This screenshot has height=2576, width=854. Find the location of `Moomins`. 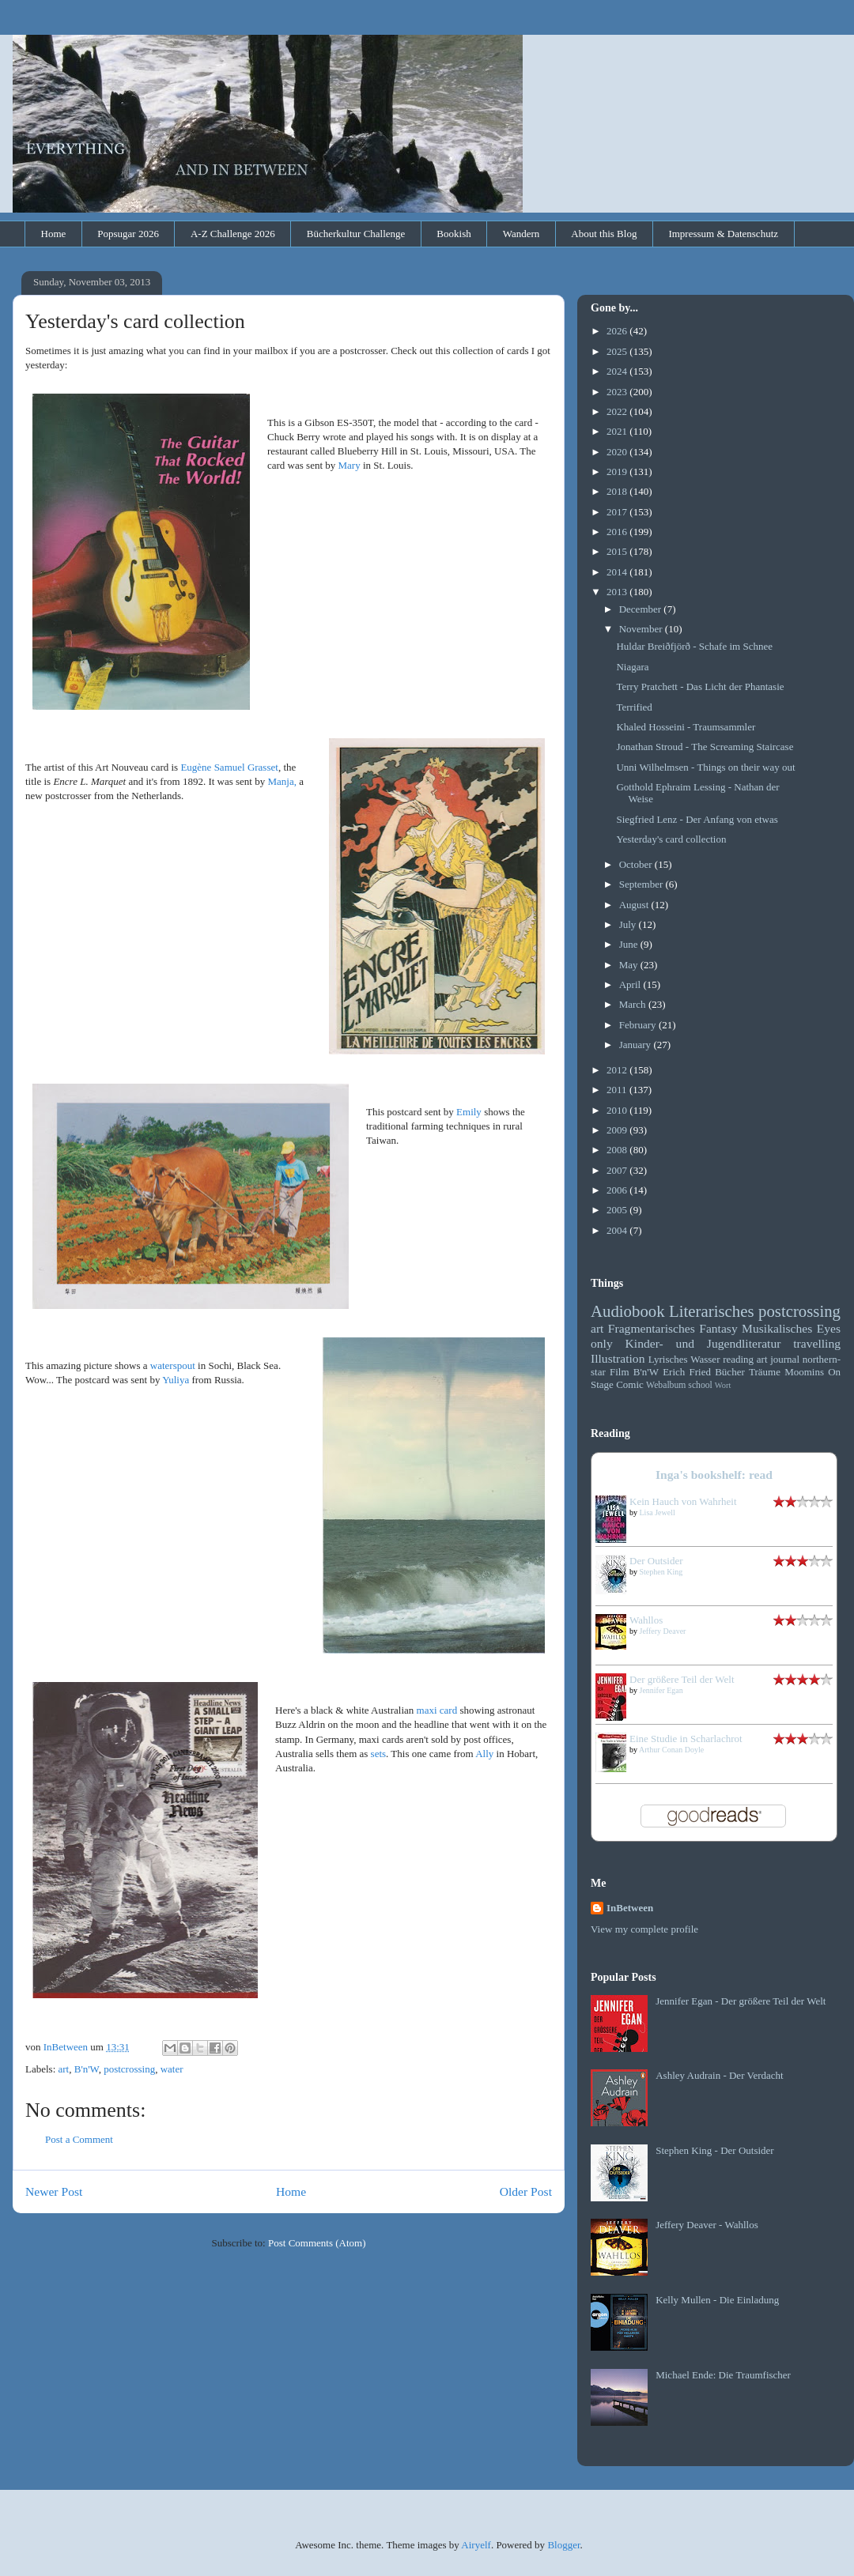

Moomins is located at coordinates (804, 1372).